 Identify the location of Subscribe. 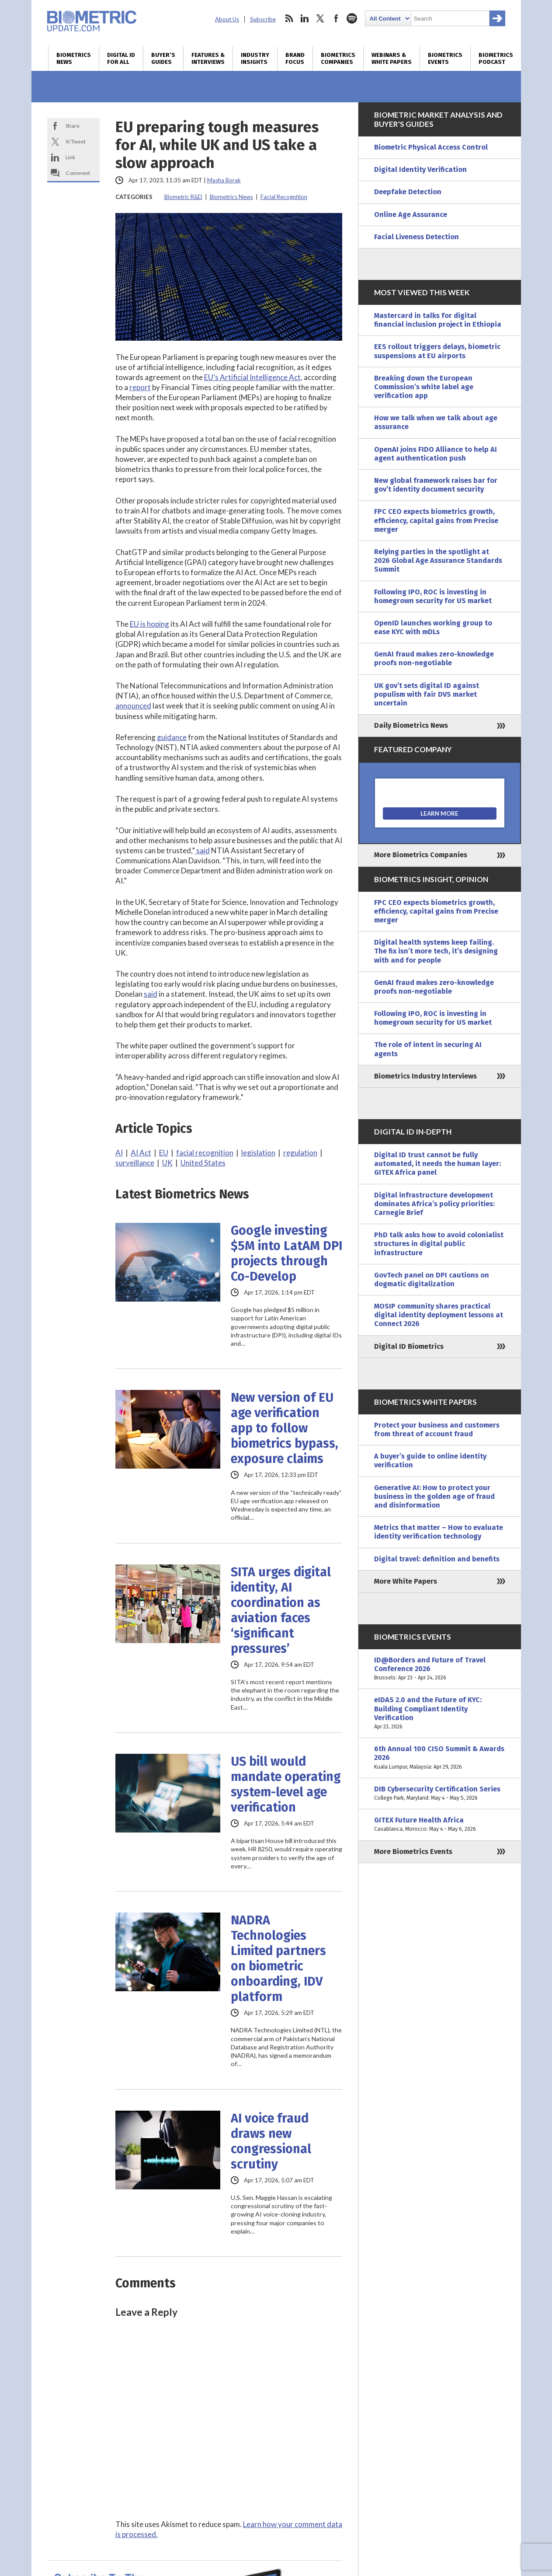
(263, 19).